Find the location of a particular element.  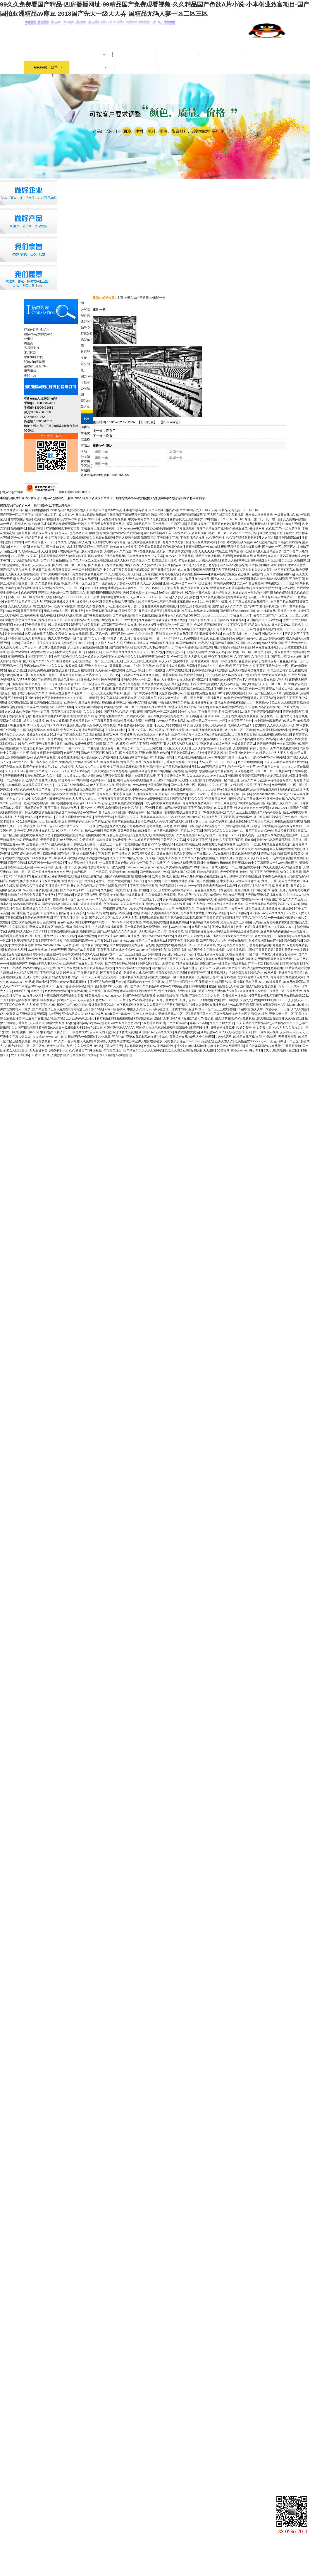

亚洲无码在线分类视频首页 is located at coordinates (247, 670).